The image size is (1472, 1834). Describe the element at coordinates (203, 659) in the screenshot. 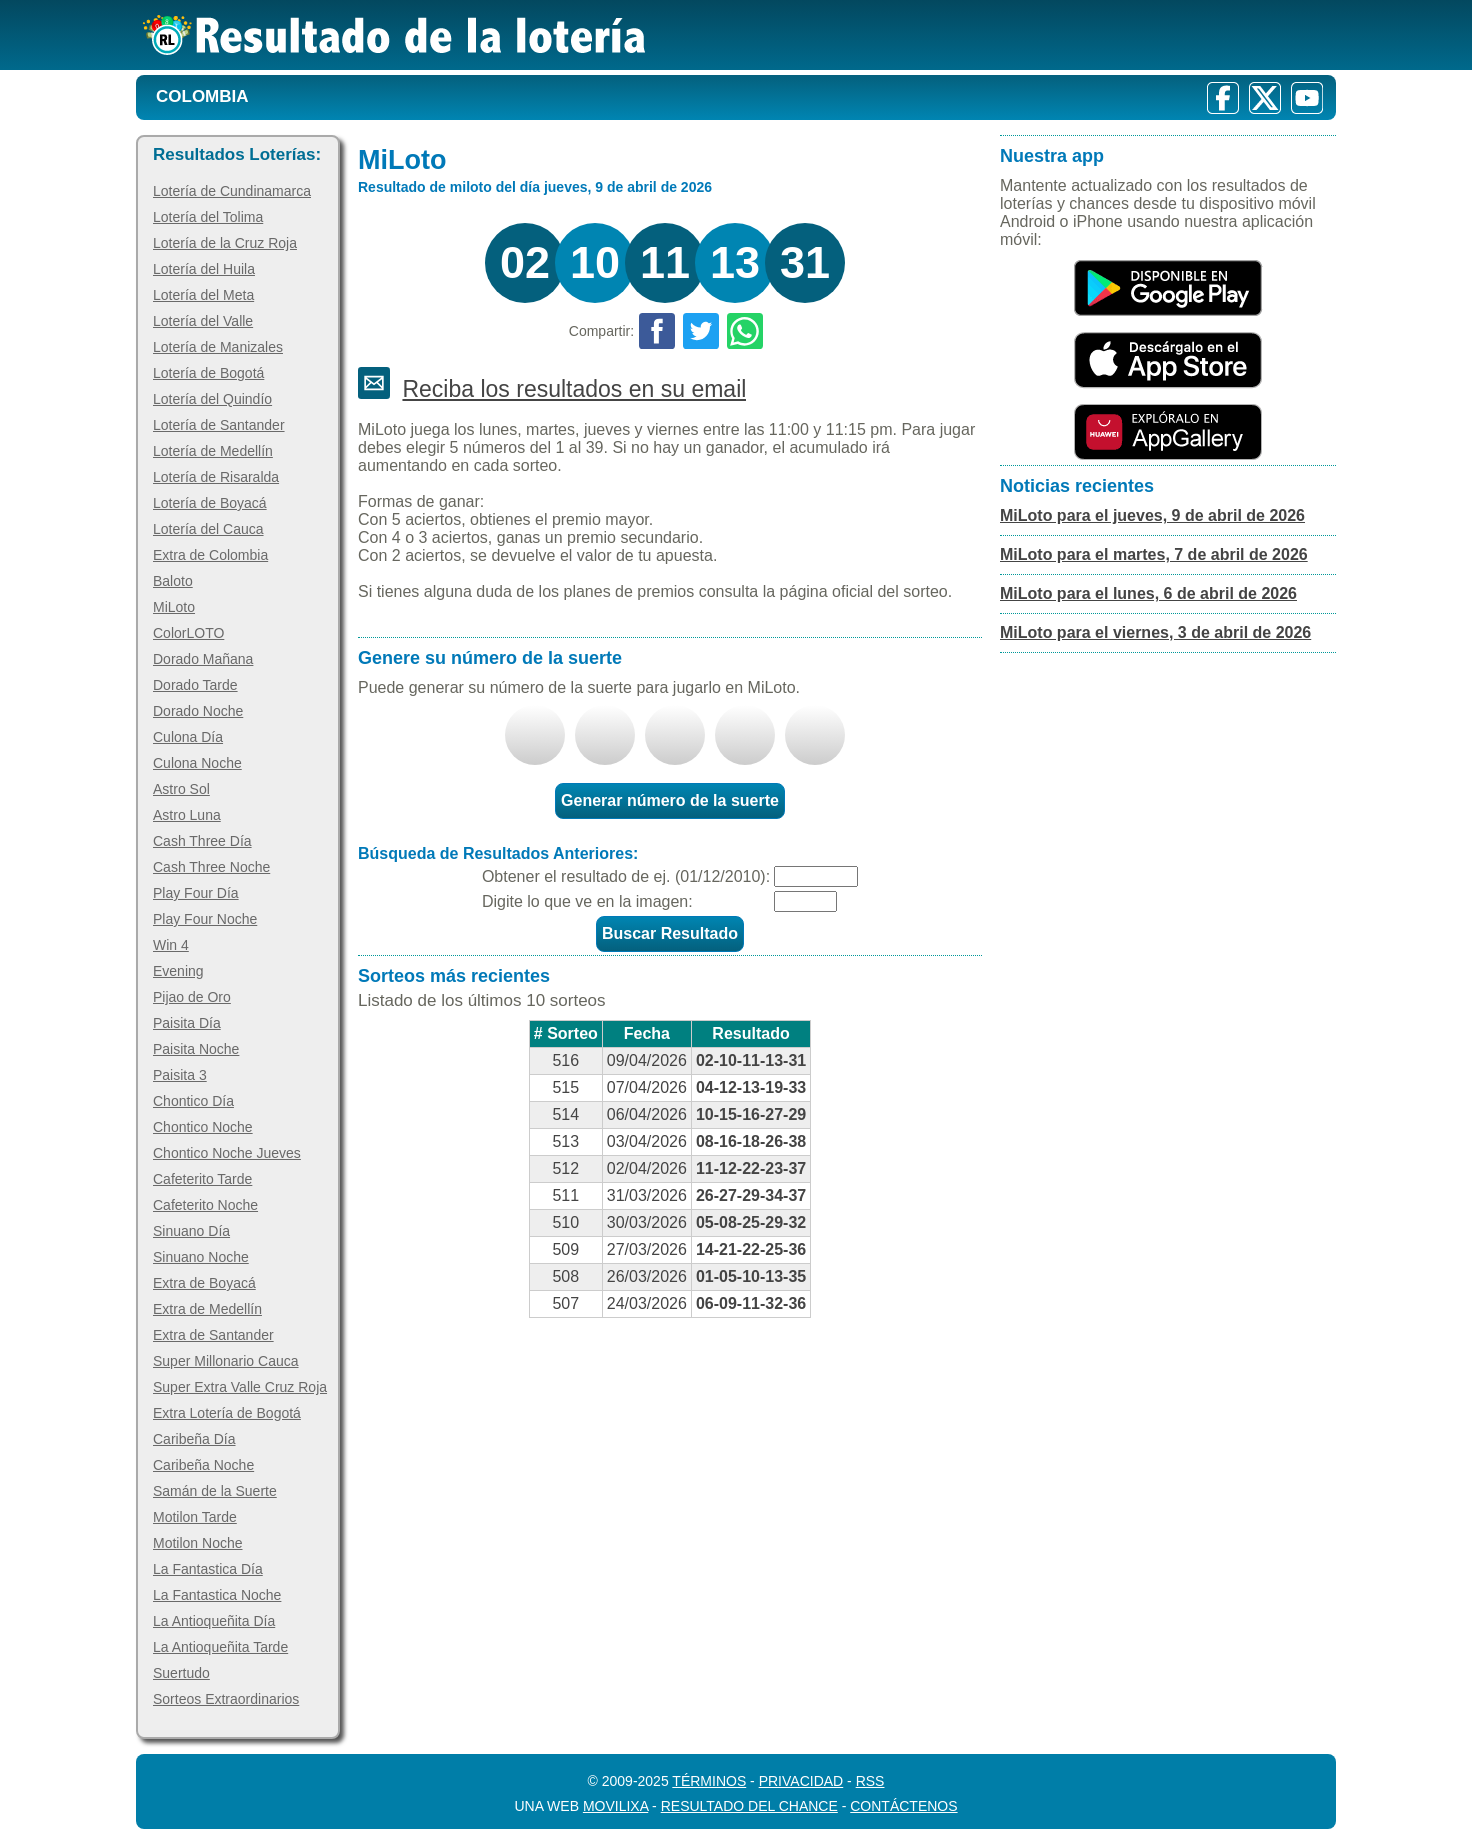

I see `Dorado Mañana` at that location.